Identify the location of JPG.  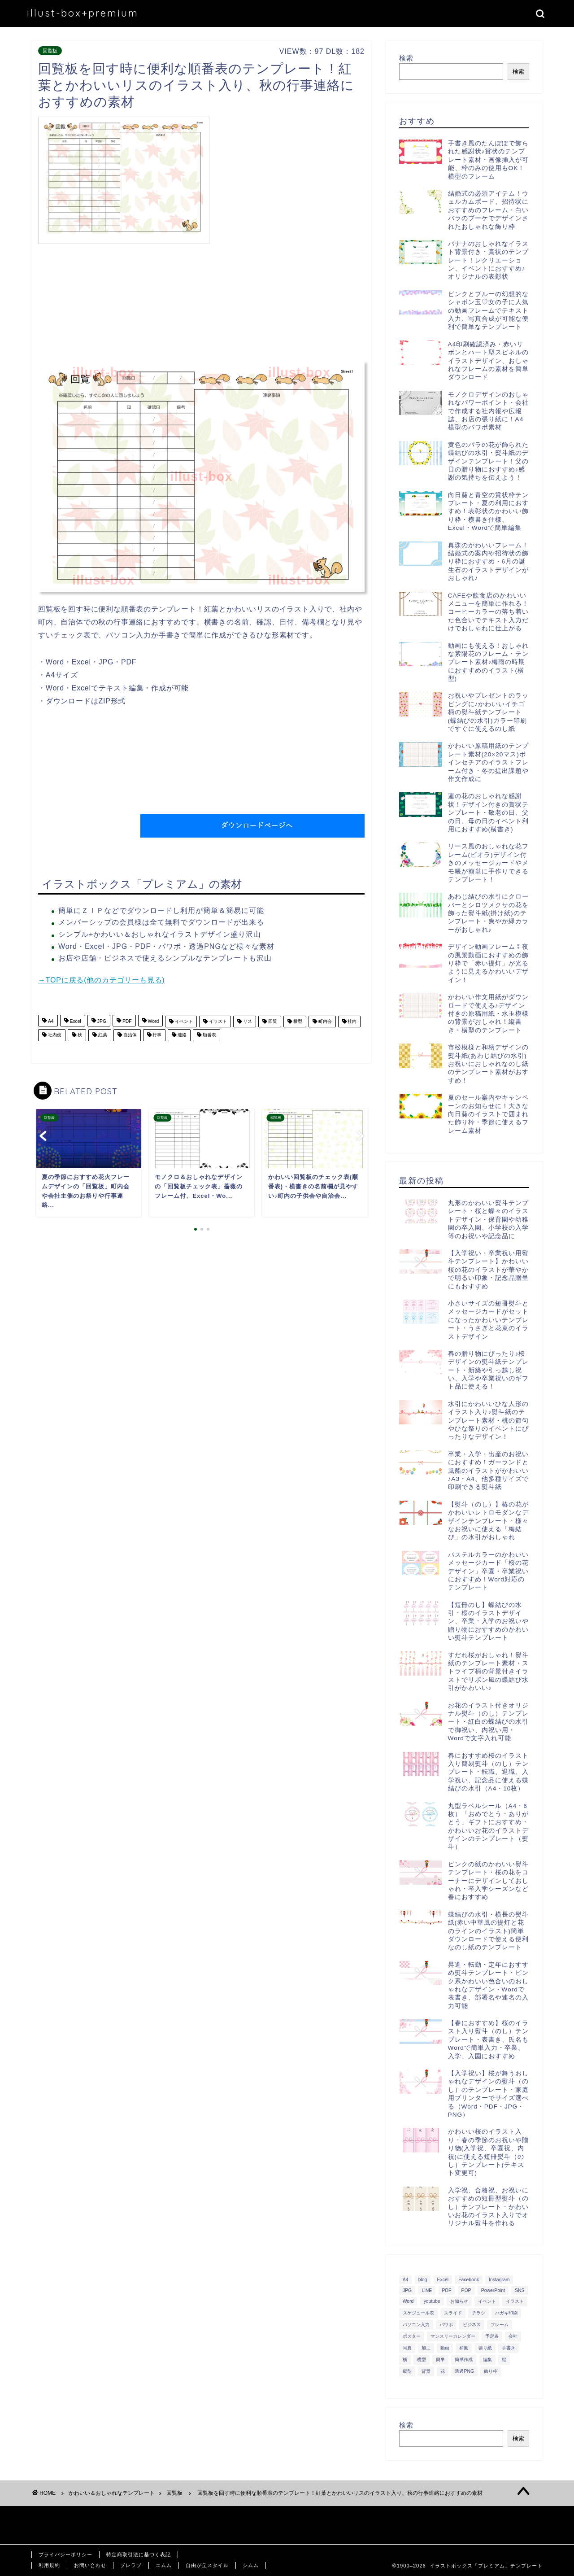
(101, 1021).